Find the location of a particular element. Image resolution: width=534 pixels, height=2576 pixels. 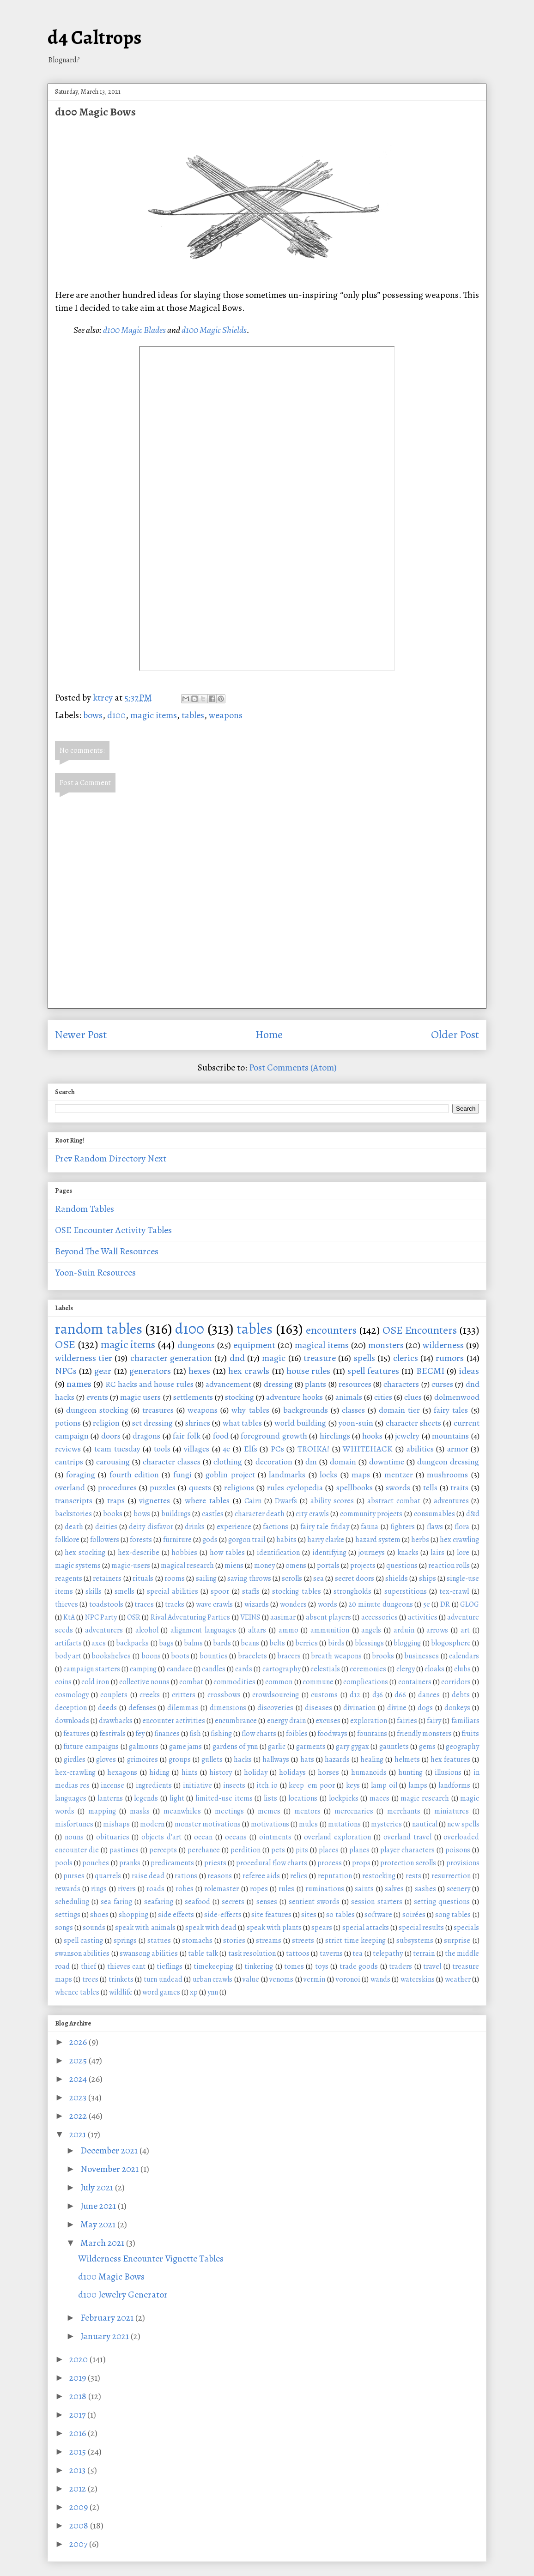

terrain is located at coordinates (424, 1953).